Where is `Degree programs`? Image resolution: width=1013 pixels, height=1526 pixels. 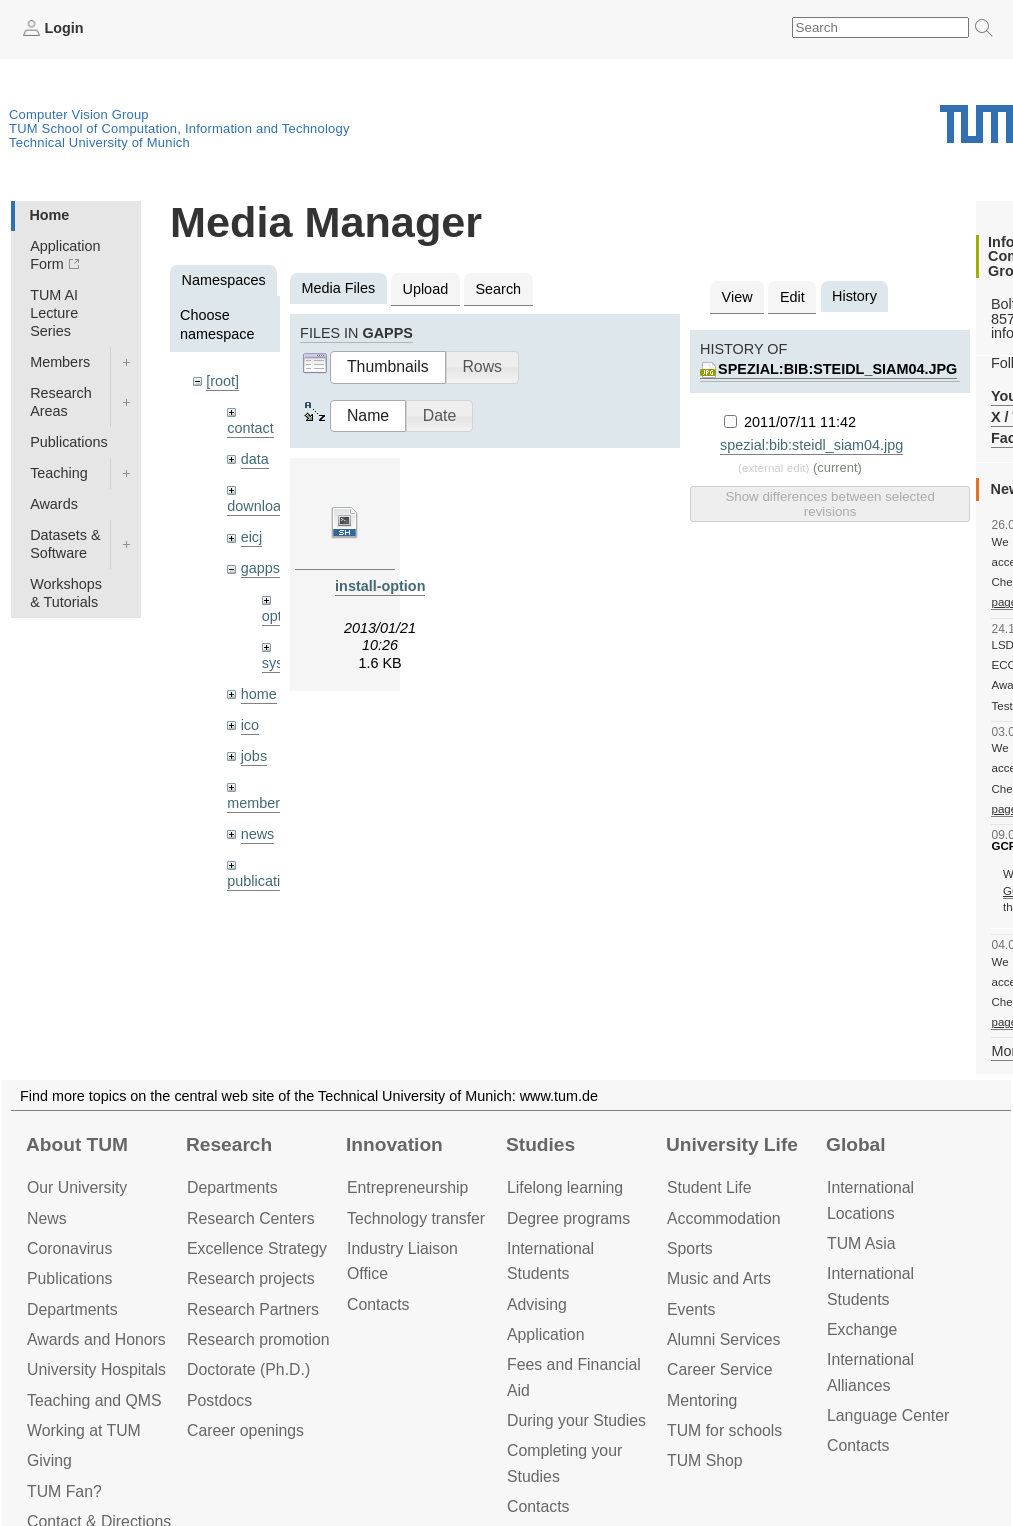
Degree programs is located at coordinates (568, 1218).